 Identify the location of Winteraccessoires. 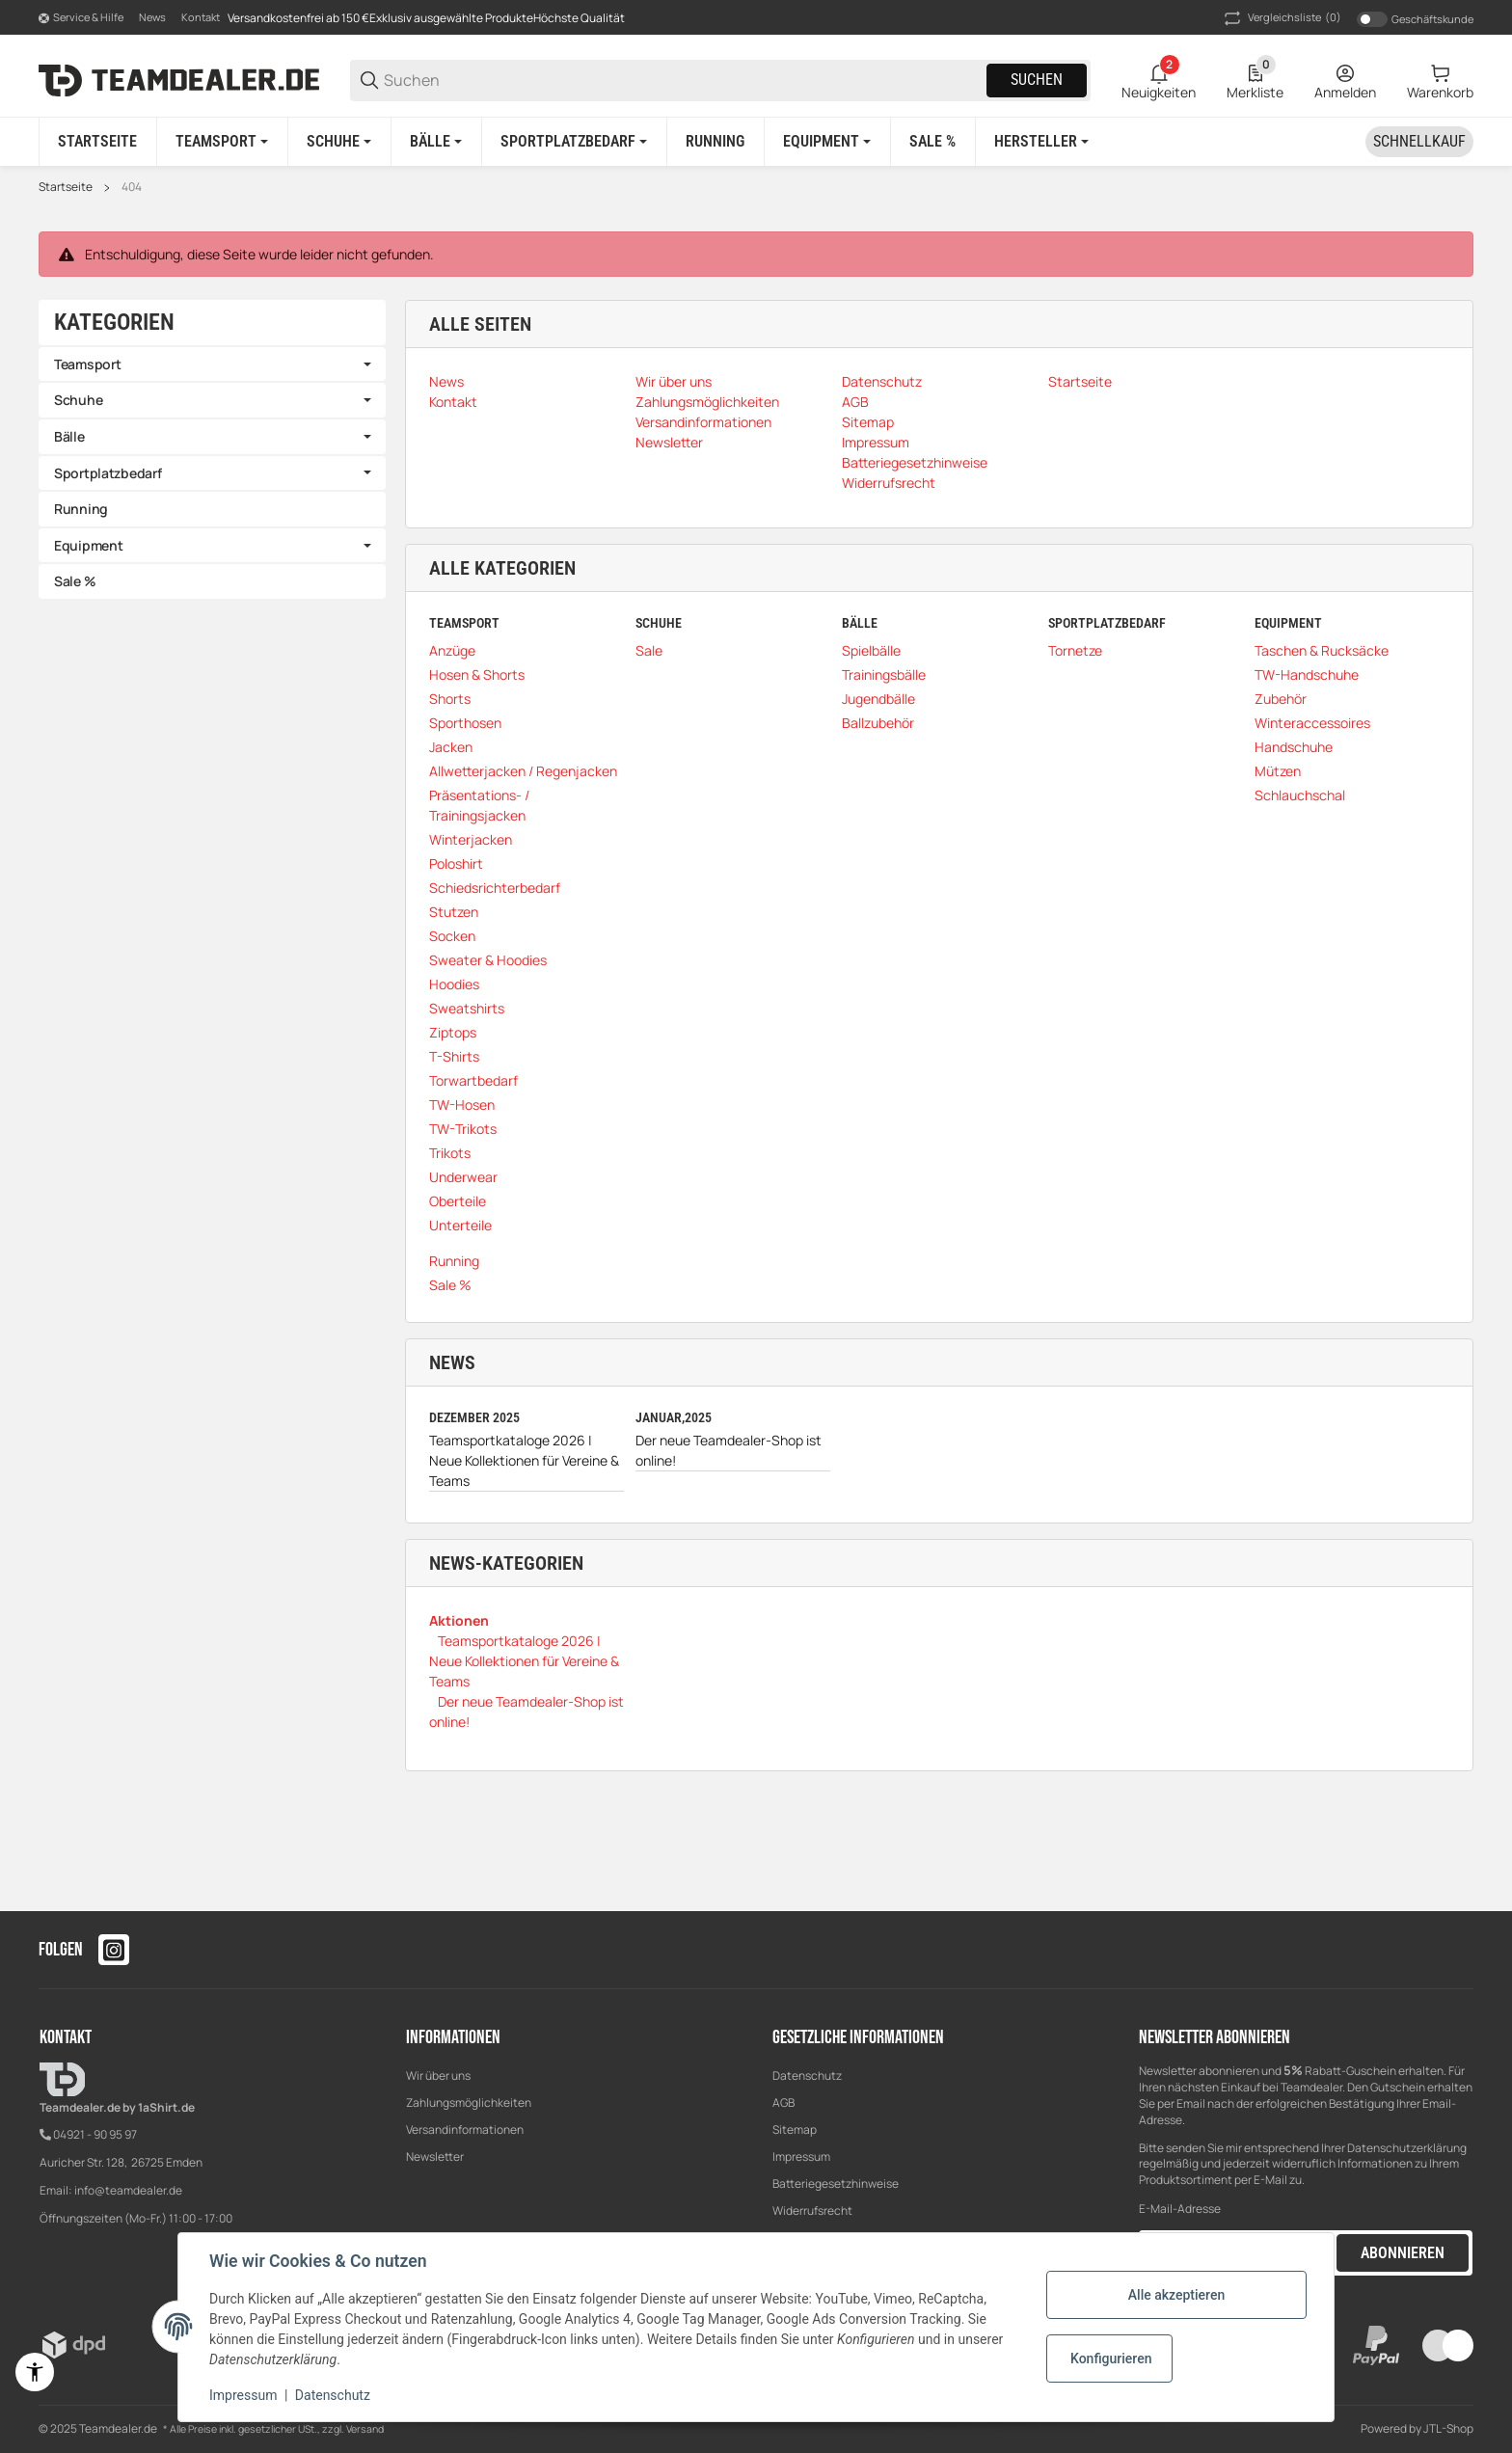
(1312, 723).